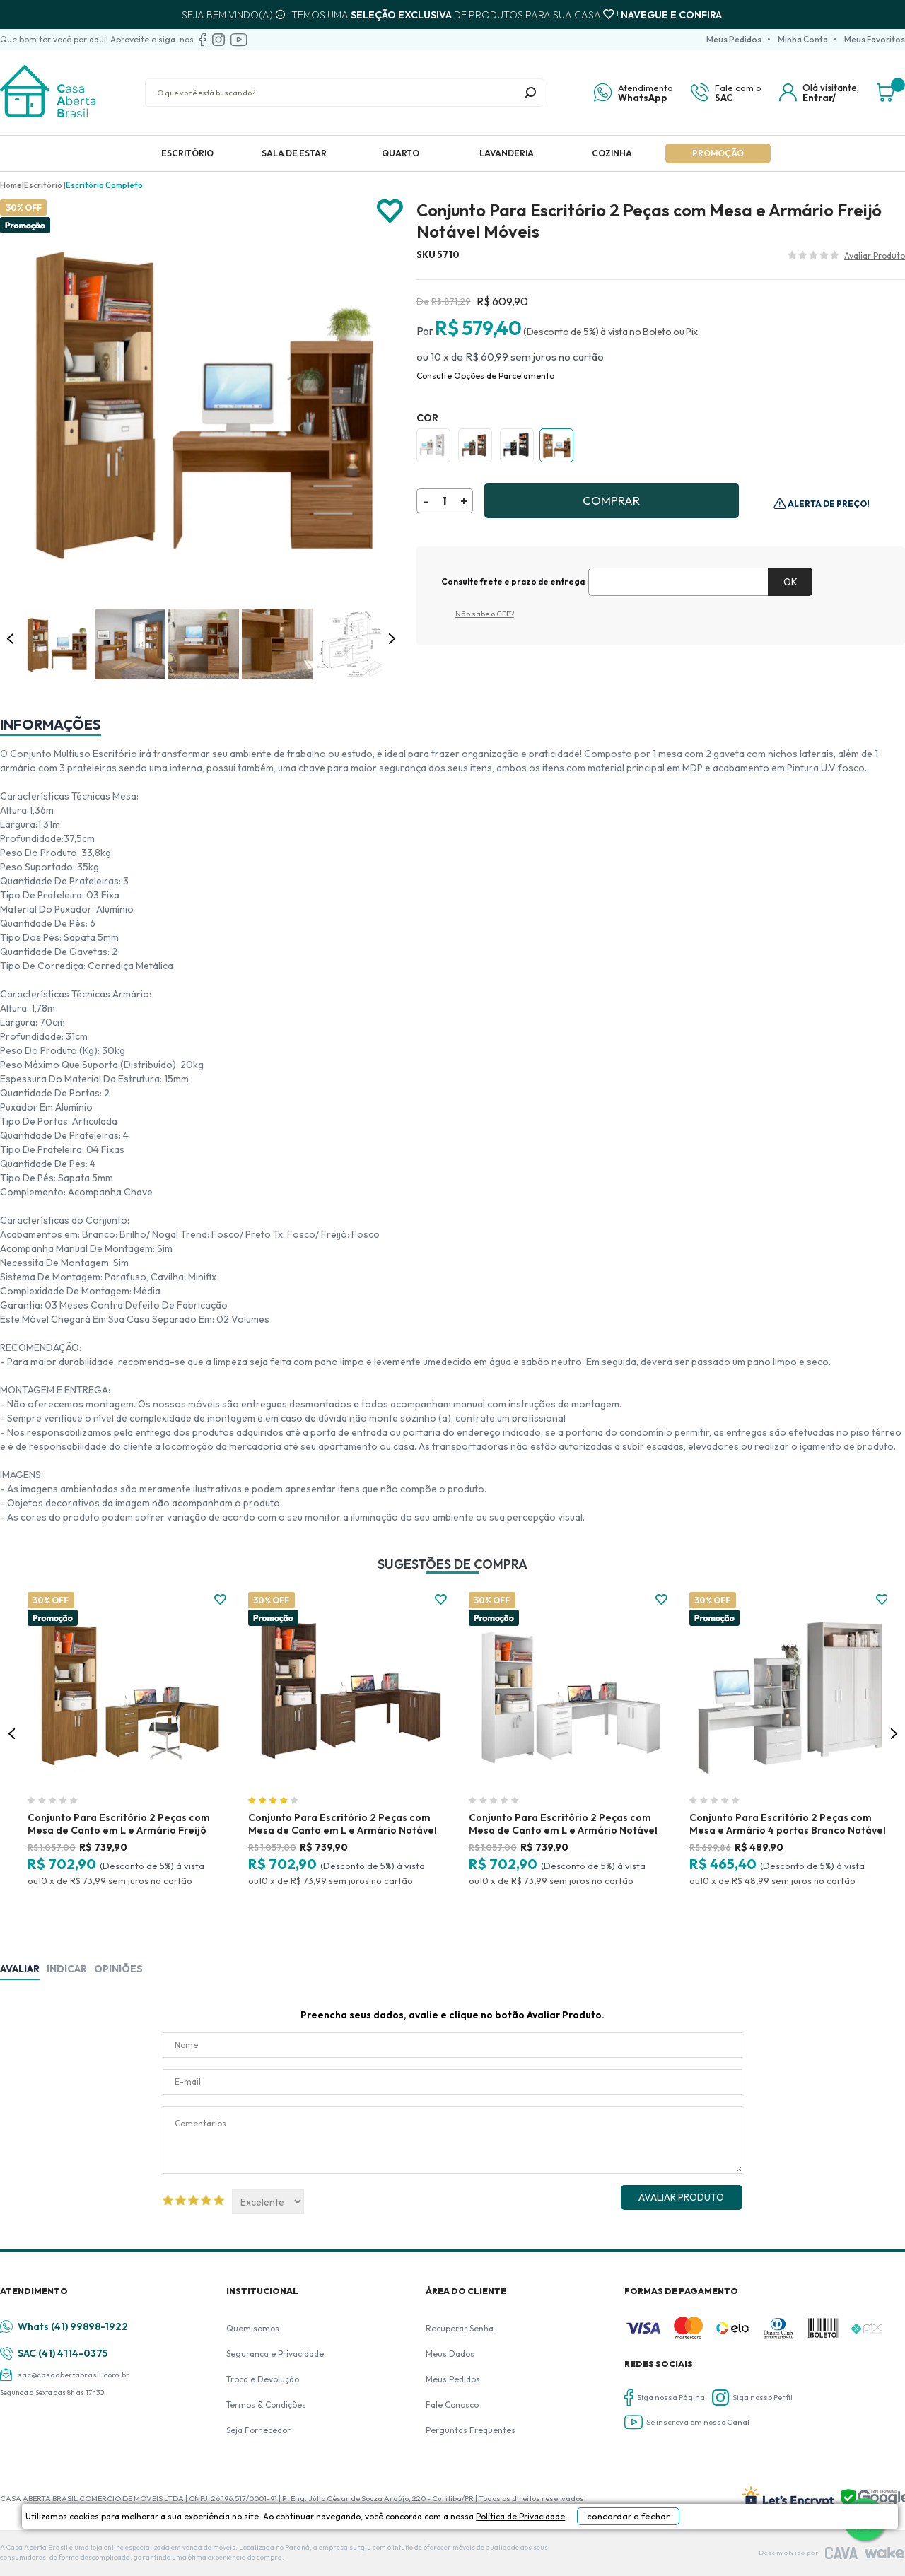 The height and width of the screenshot is (2576, 905). I want to click on Meus Pedidos, so click(733, 39).